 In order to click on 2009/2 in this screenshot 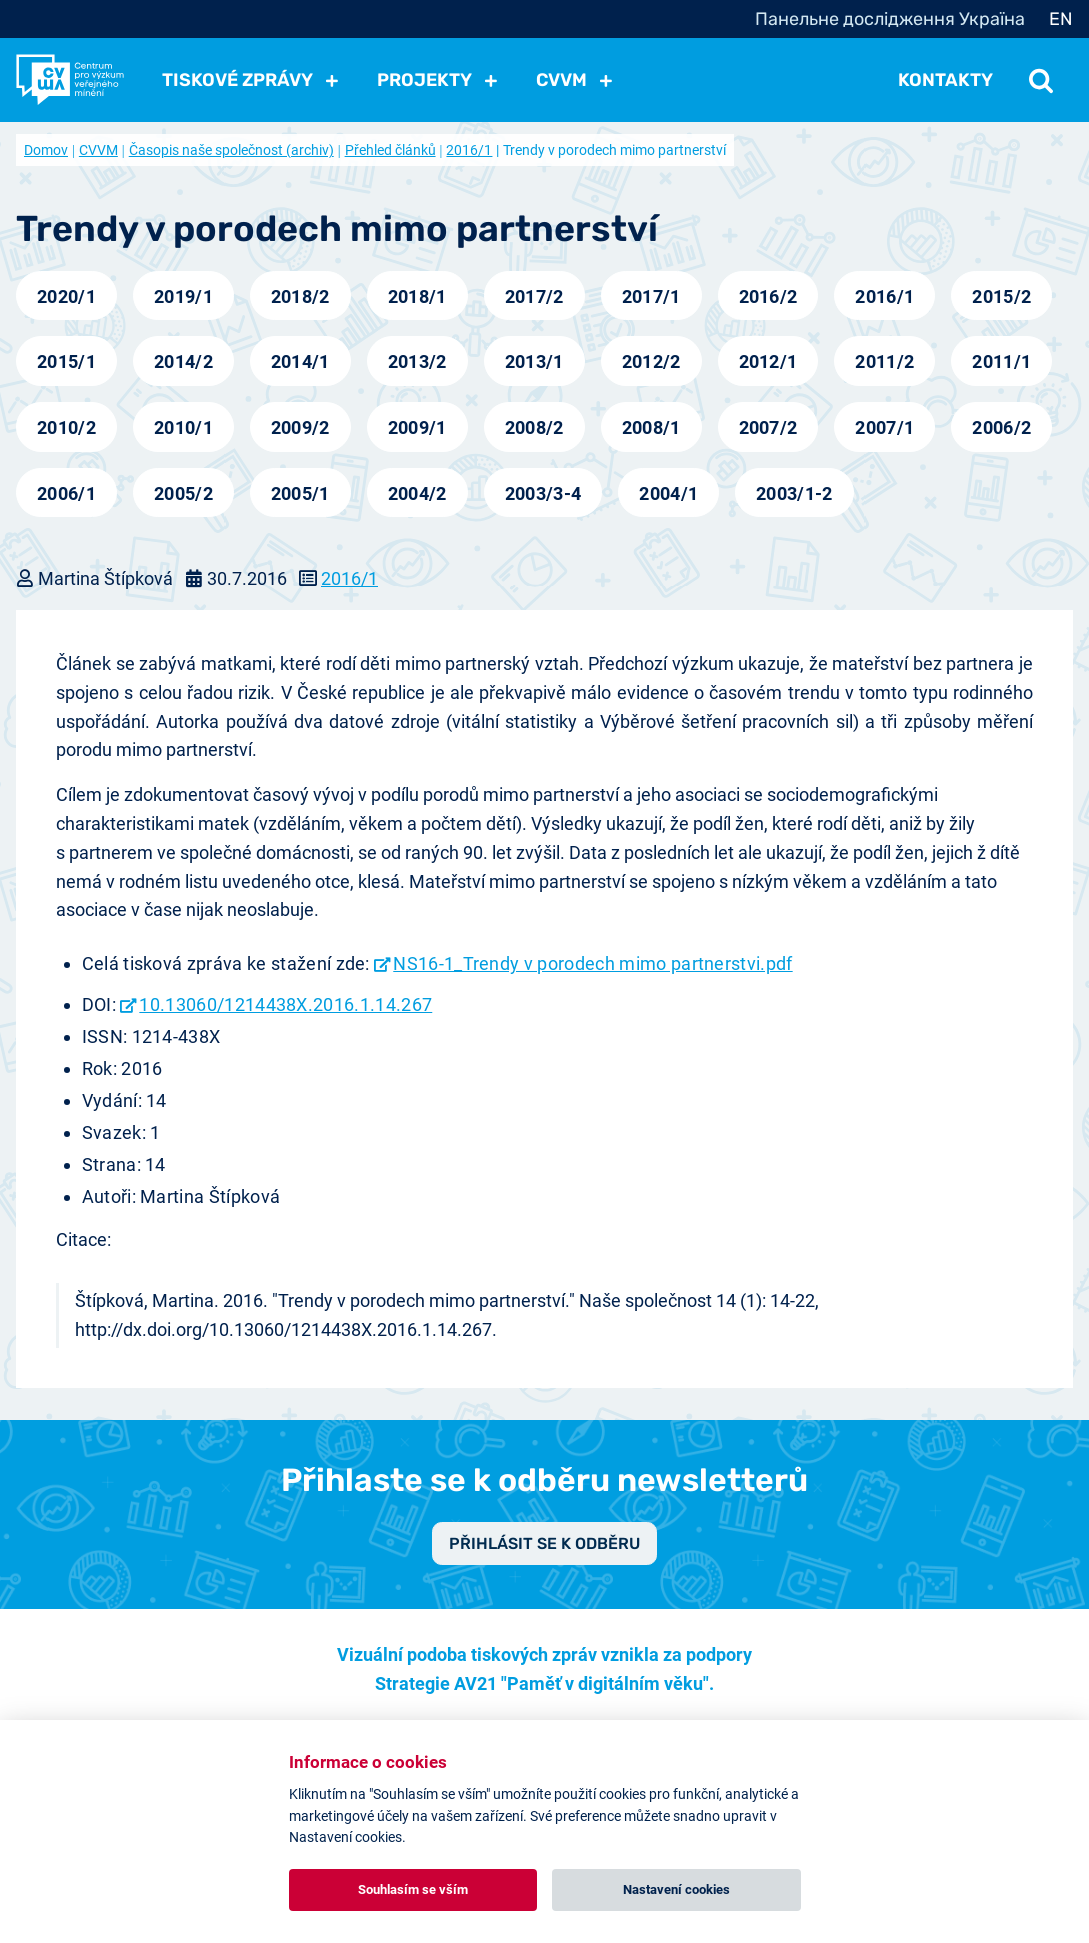, I will do `click(300, 427)`.